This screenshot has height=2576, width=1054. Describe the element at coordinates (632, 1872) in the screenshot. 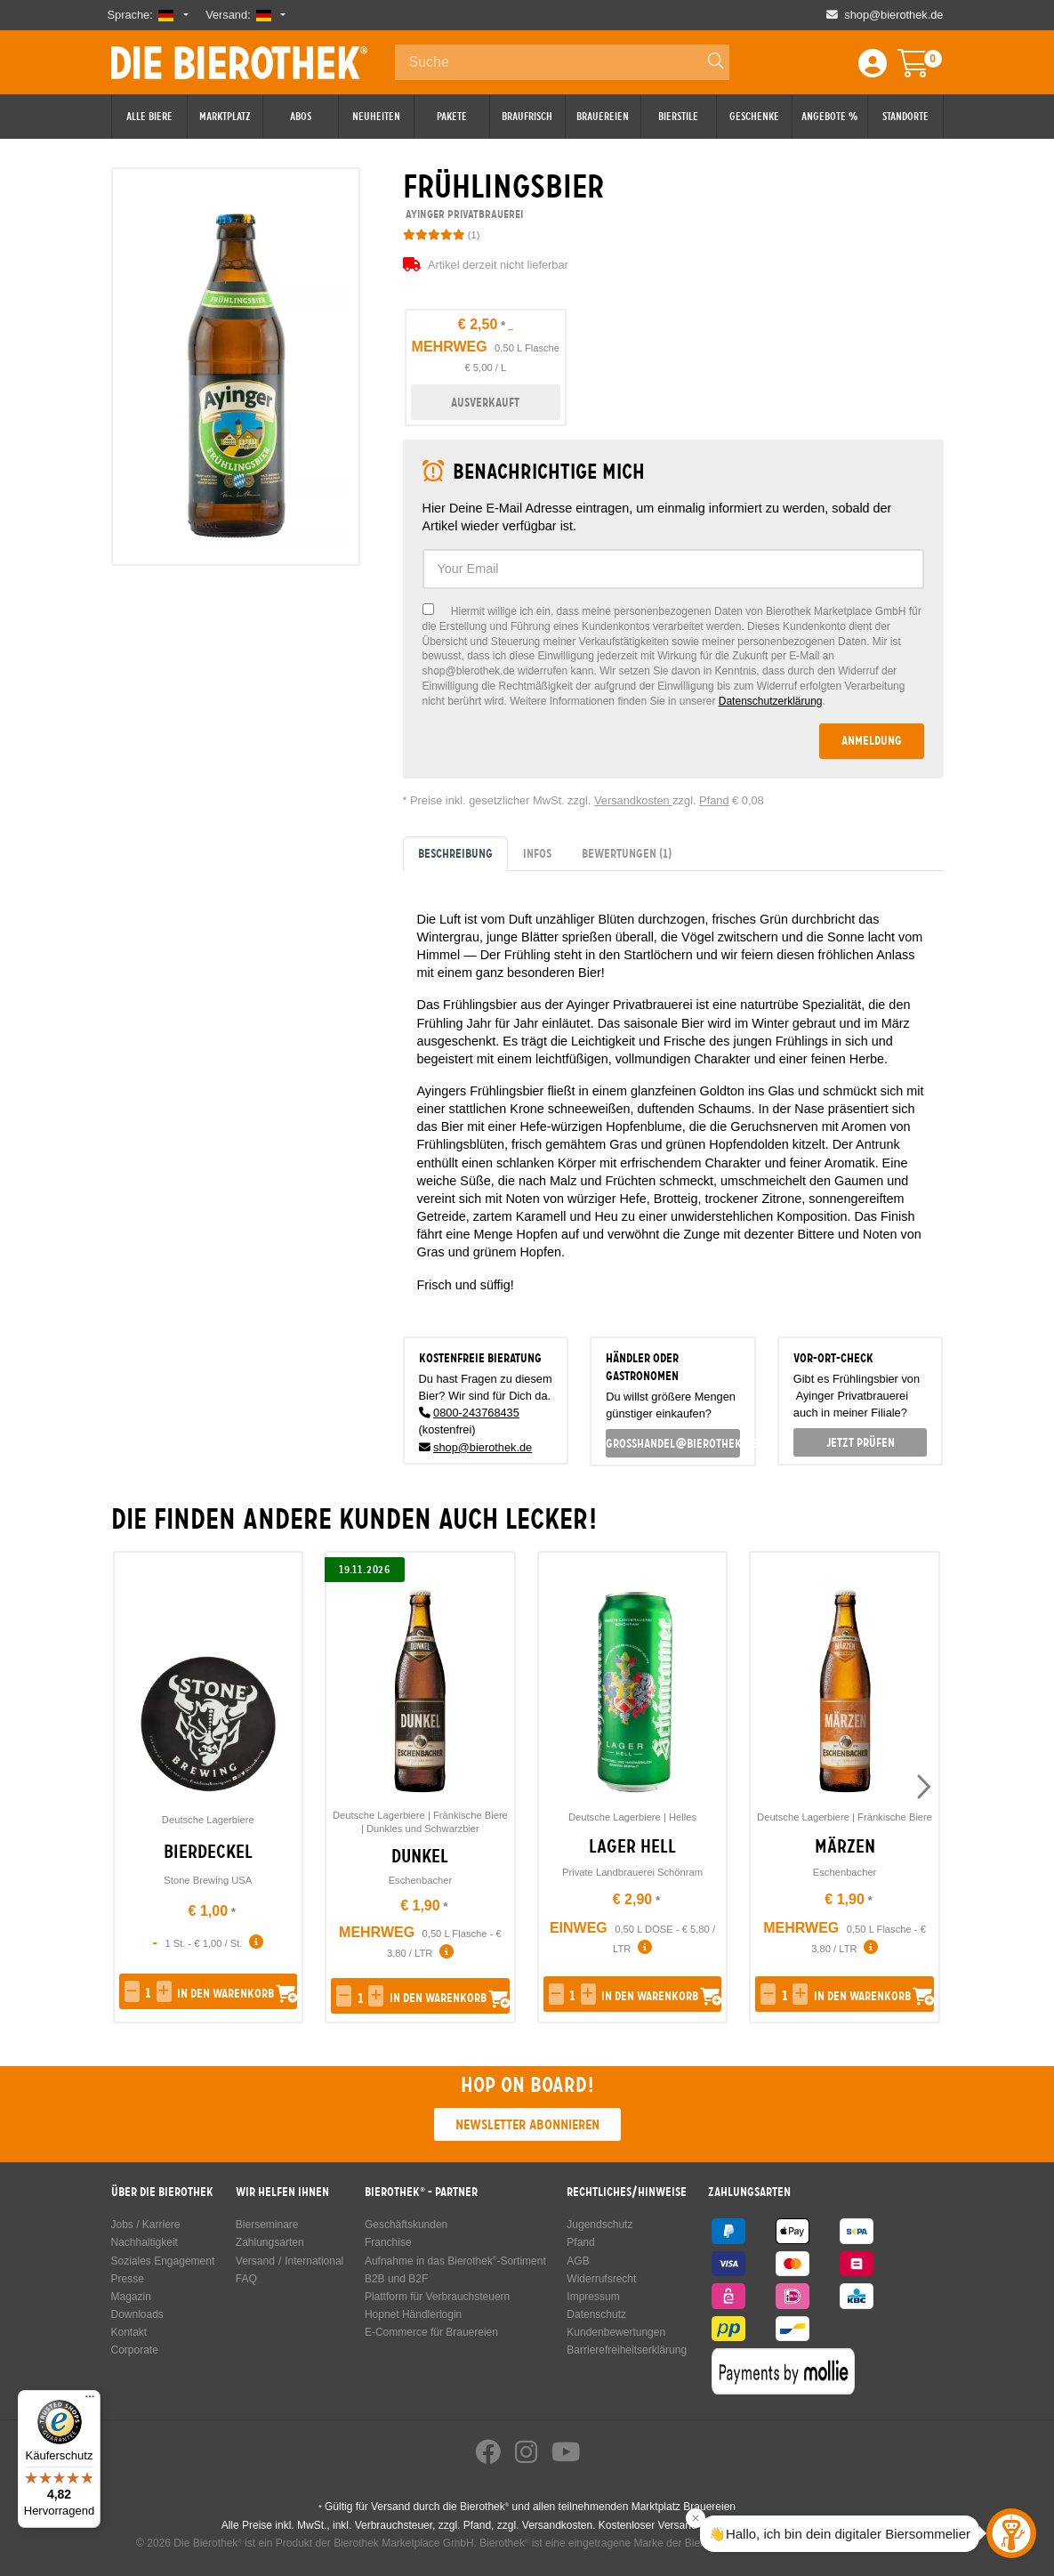

I see `Private Landbrauerei Schönram` at that location.